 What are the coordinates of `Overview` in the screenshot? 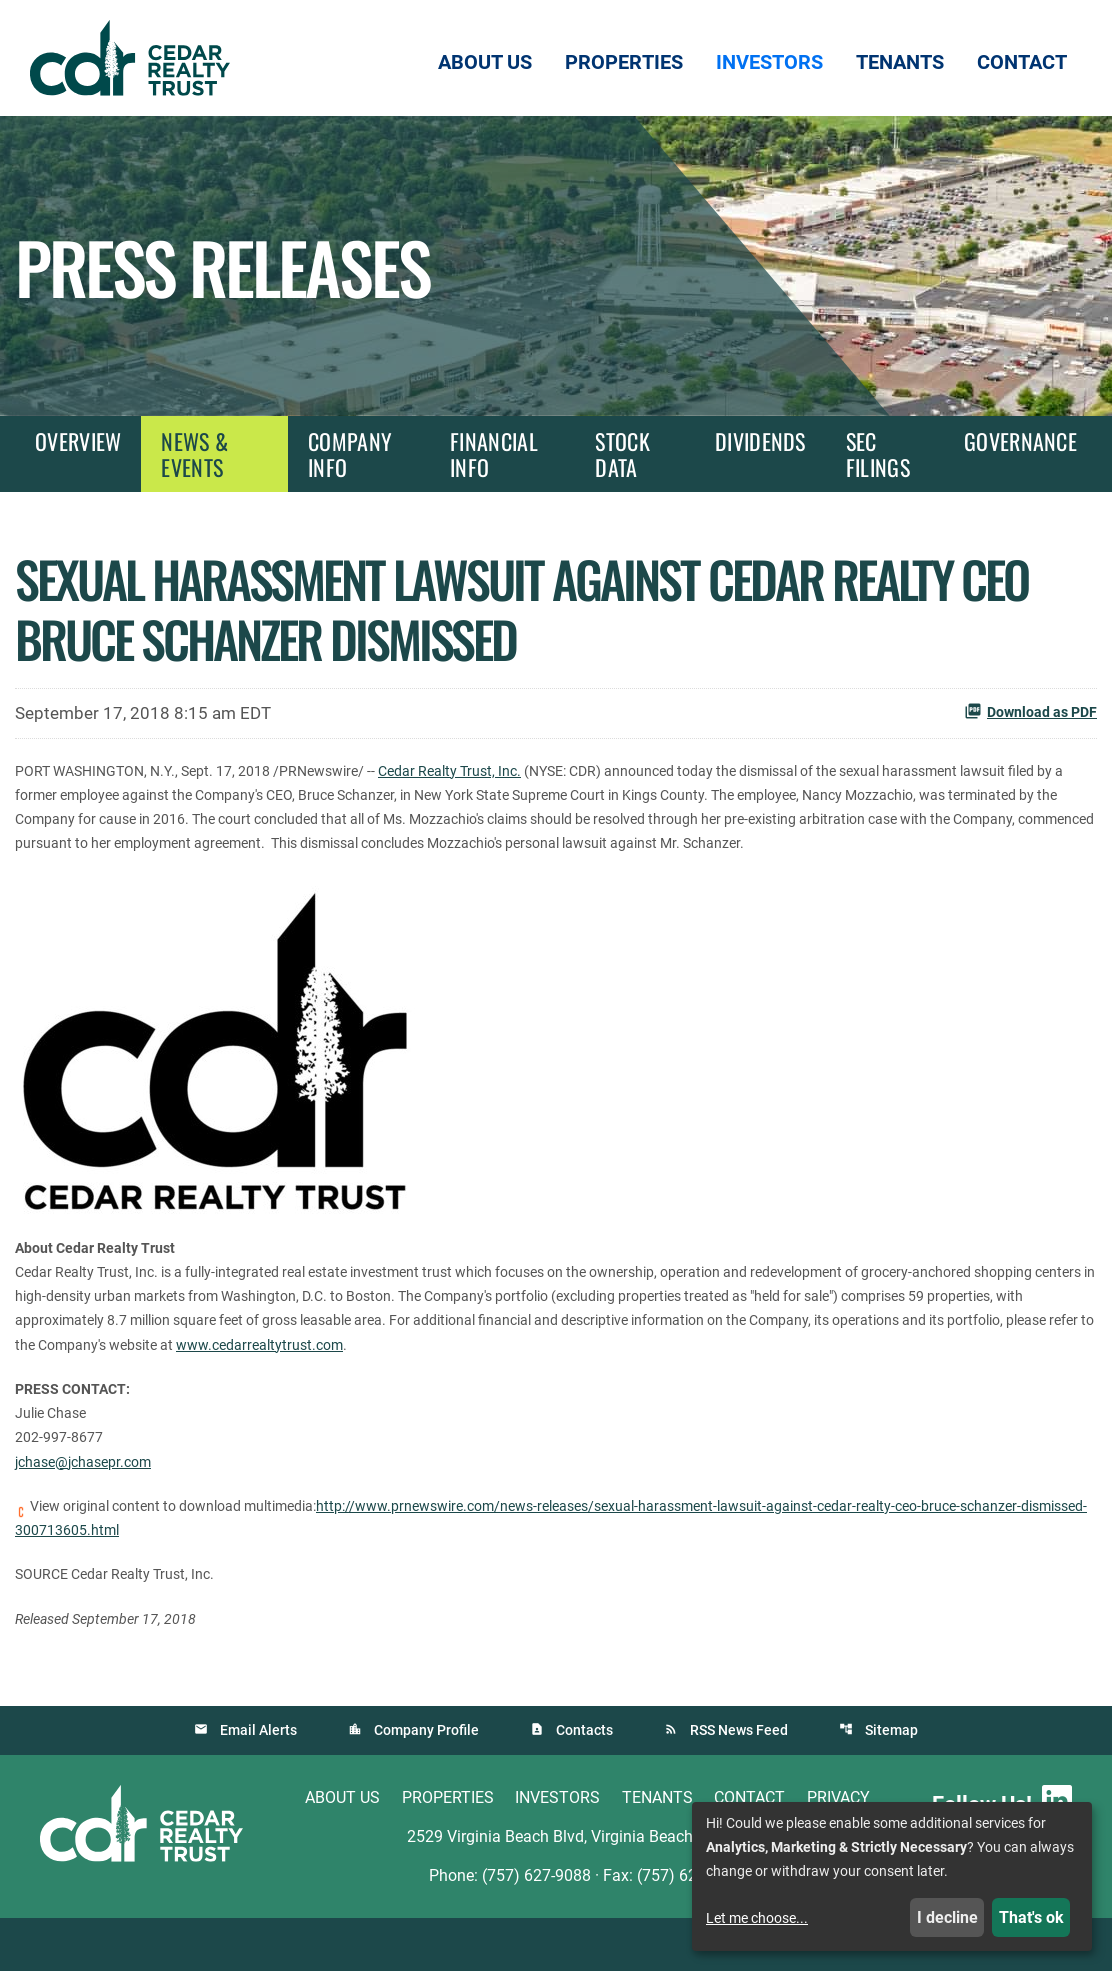 It's located at (78, 441).